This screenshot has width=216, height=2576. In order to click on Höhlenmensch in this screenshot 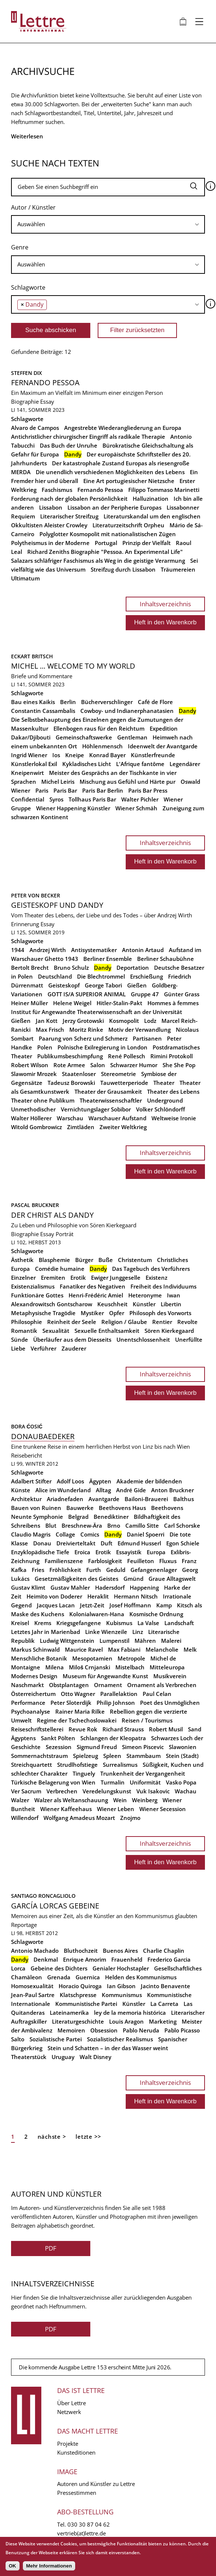, I will do `click(102, 746)`.